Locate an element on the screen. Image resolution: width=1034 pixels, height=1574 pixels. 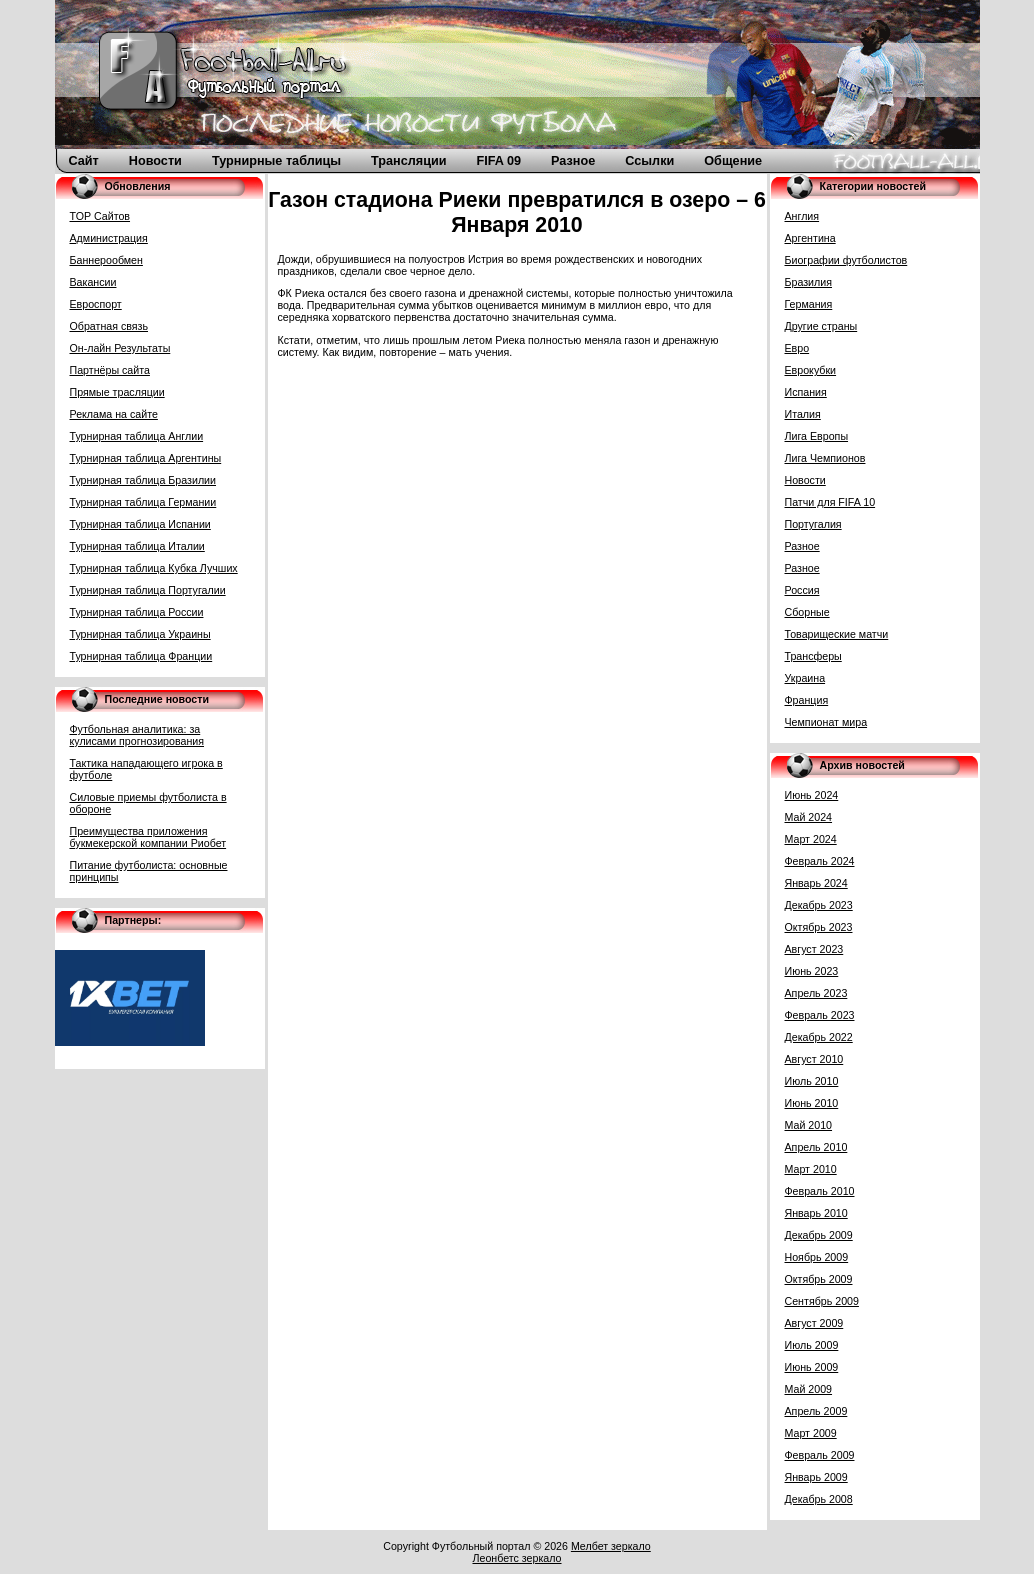
Франция is located at coordinates (807, 700).